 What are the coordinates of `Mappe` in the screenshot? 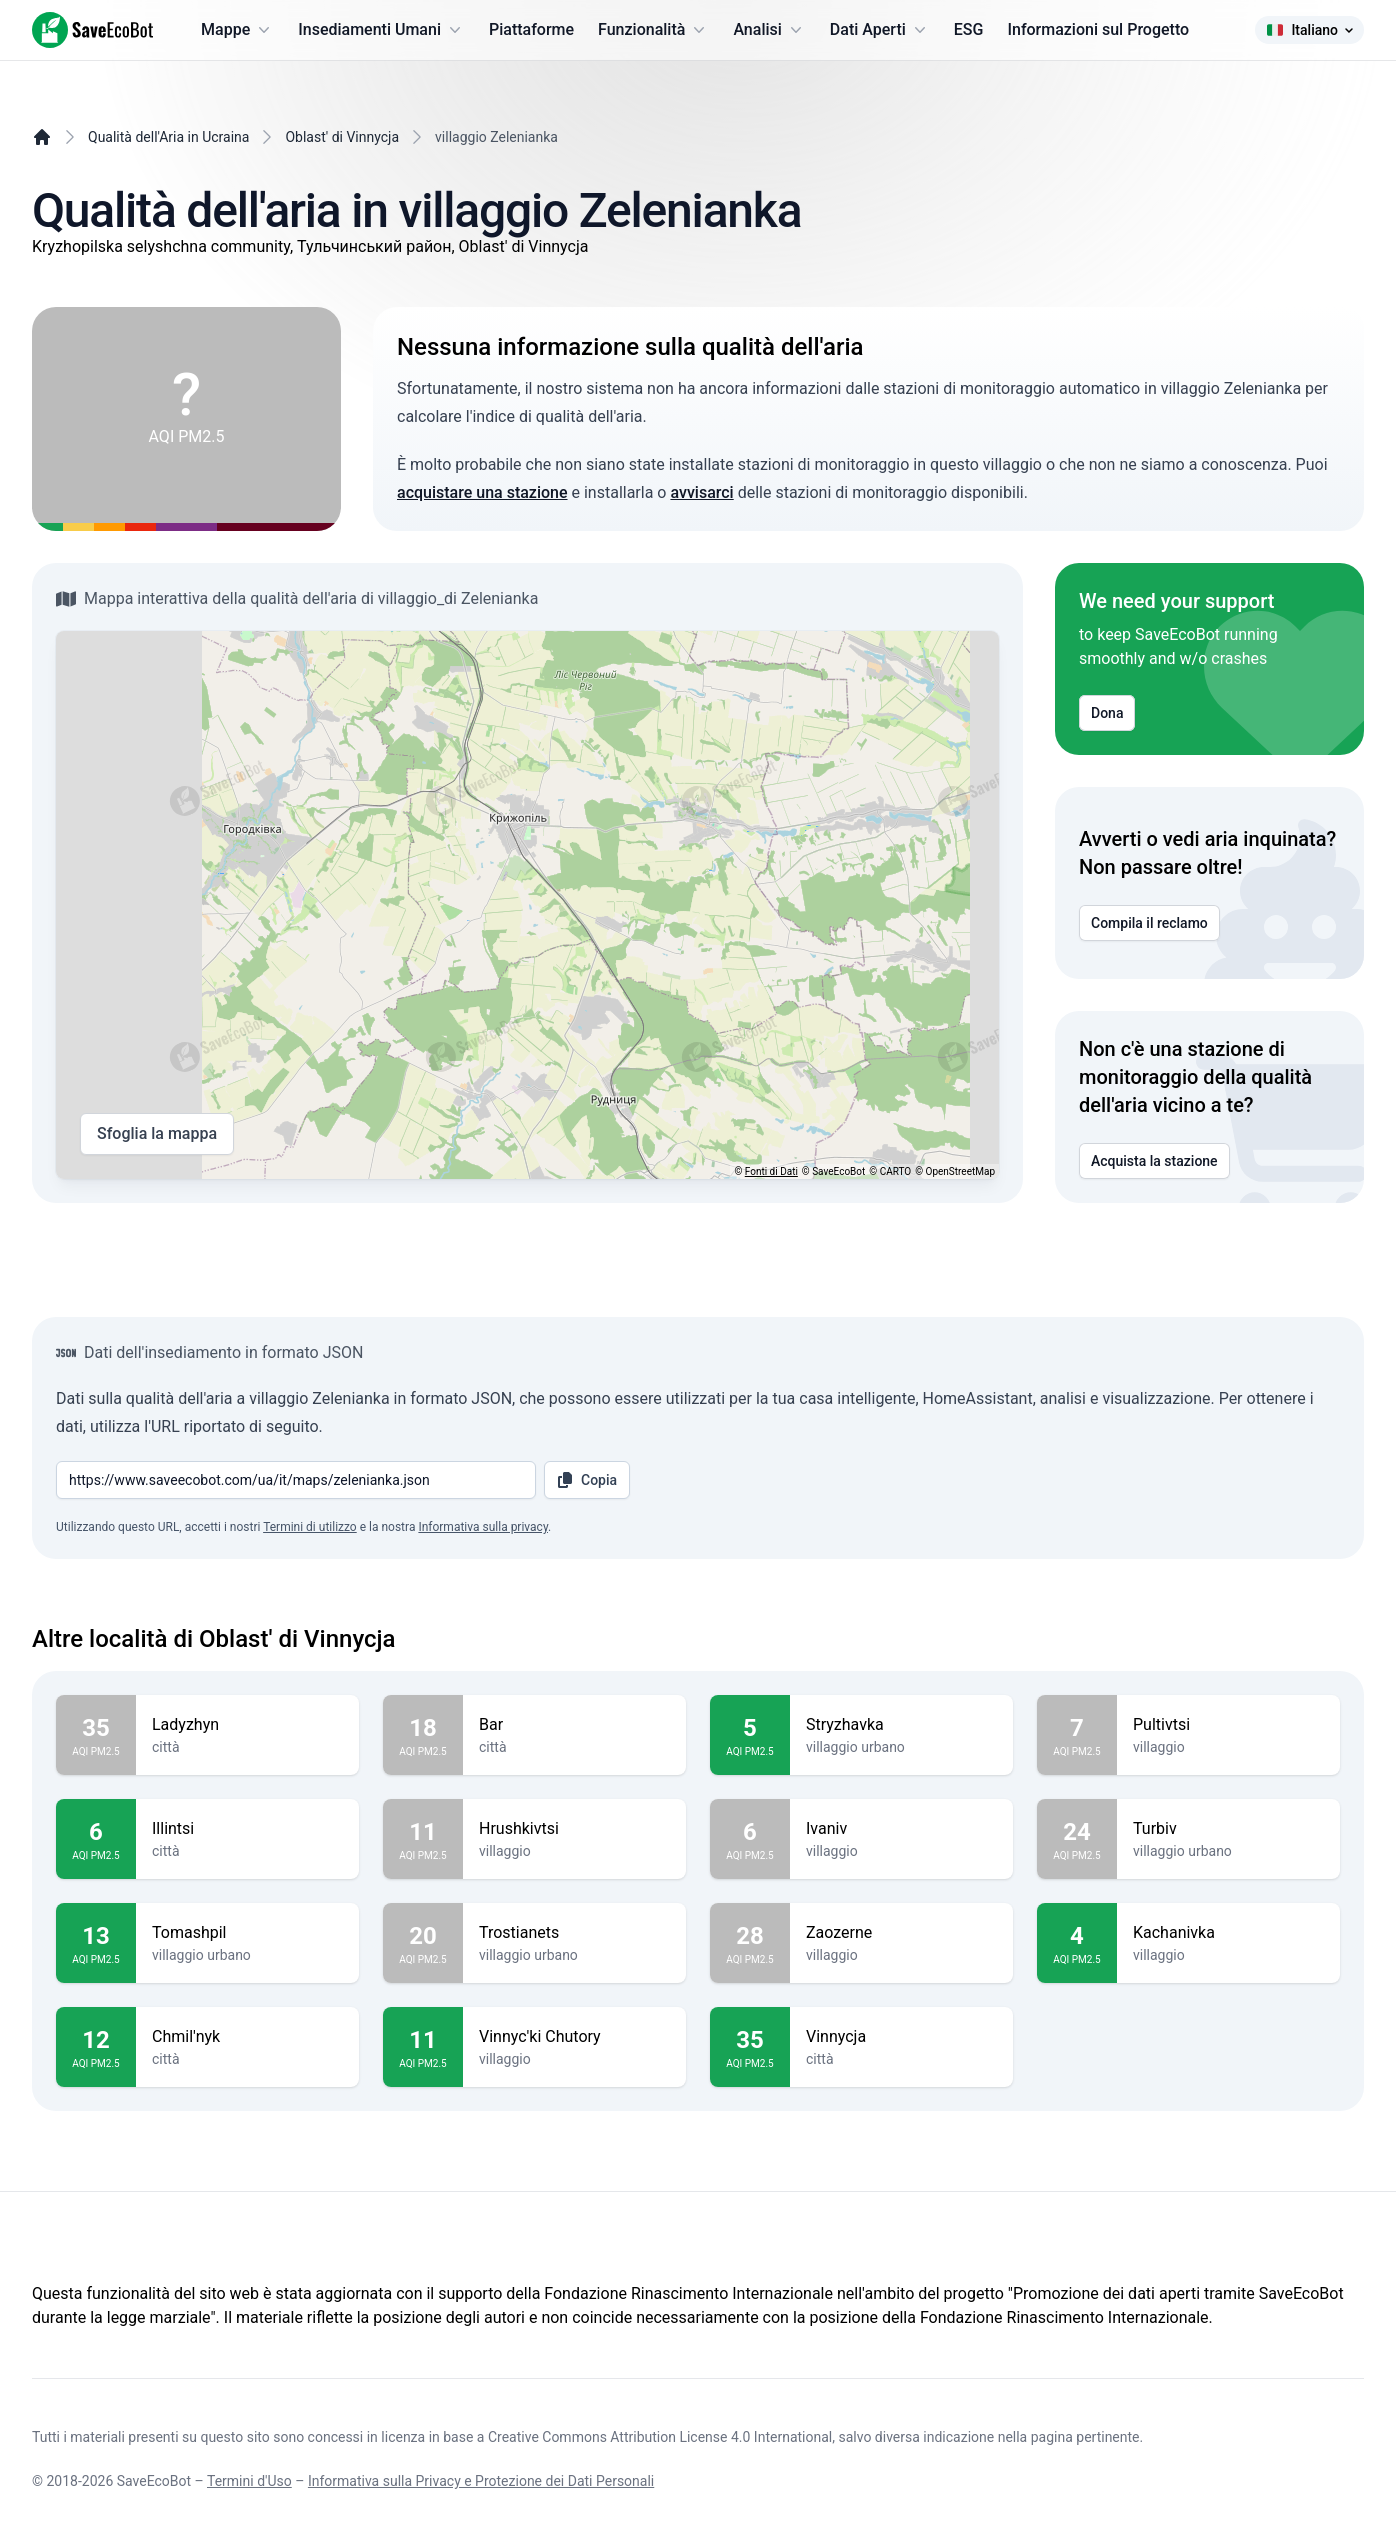 It's located at (237, 30).